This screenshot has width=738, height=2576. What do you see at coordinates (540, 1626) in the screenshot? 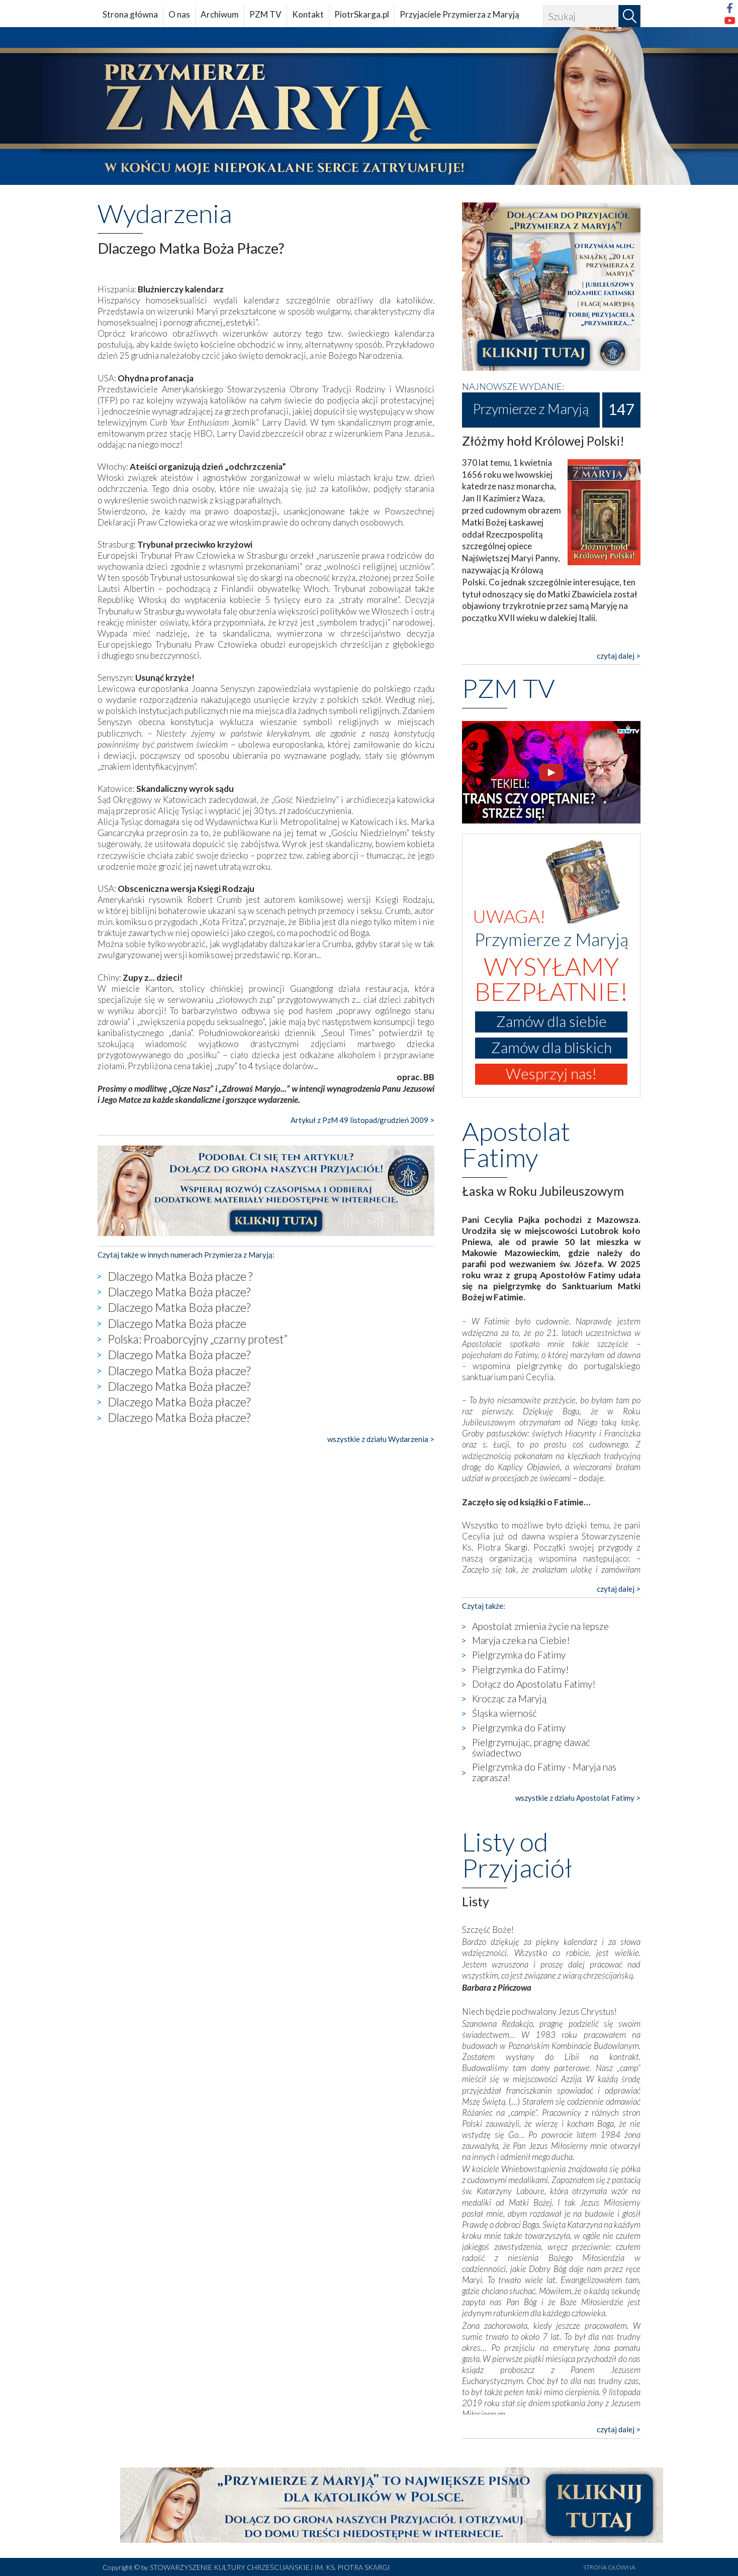
I see `Apostolat zmienia życie na lepsze` at bounding box center [540, 1626].